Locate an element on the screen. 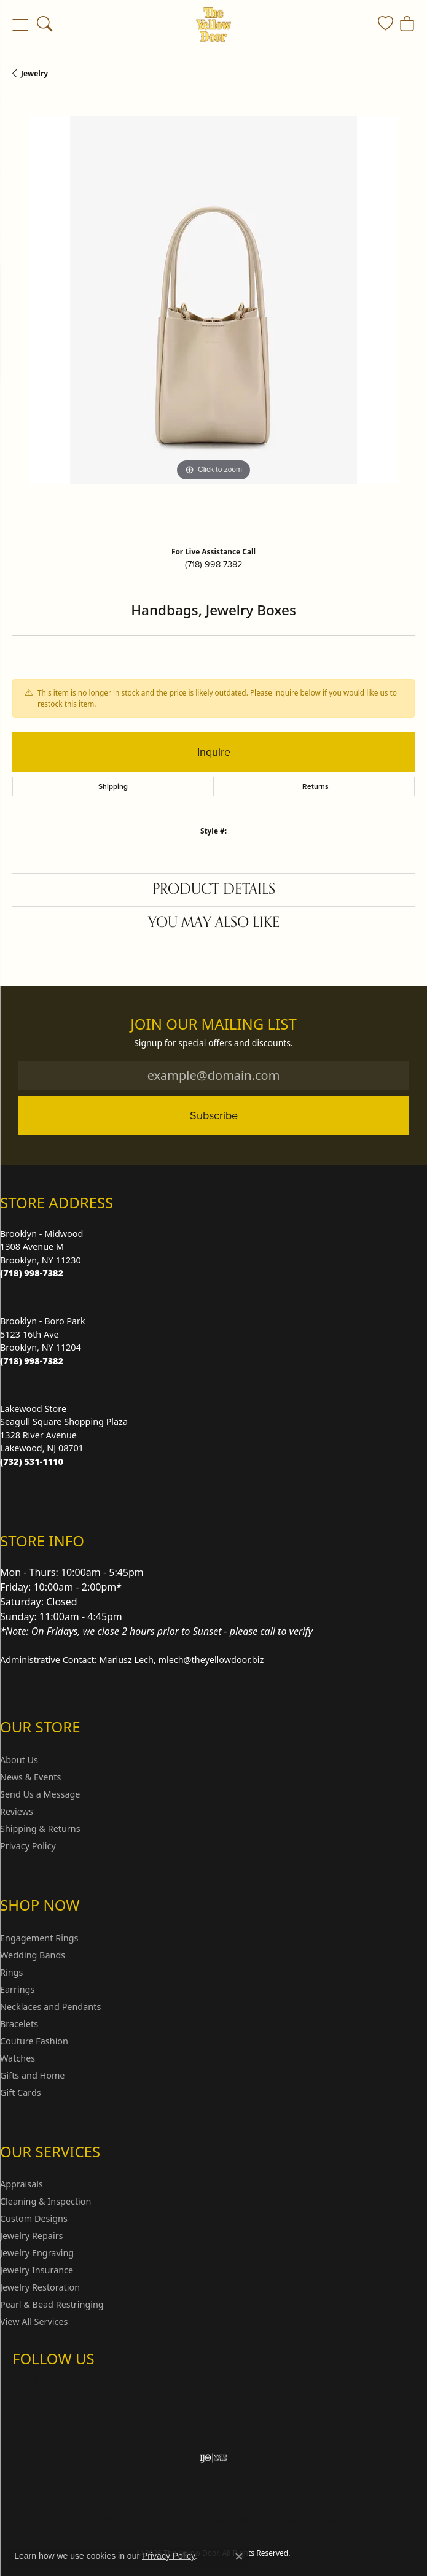 The width and height of the screenshot is (427, 2576). Join Our Mailing List is located at coordinates (213, 1024).